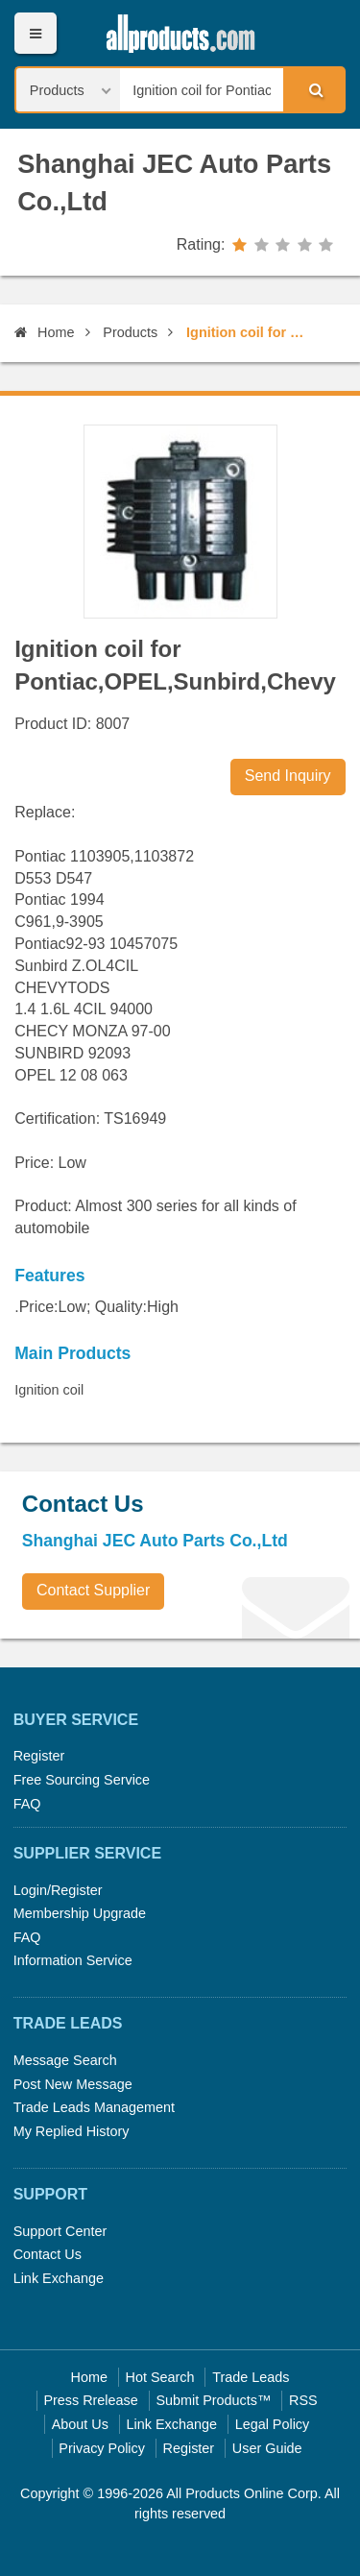 The width and height of the screenshot is (360, 2576). I want to click on RSS, so click(303, 2400).